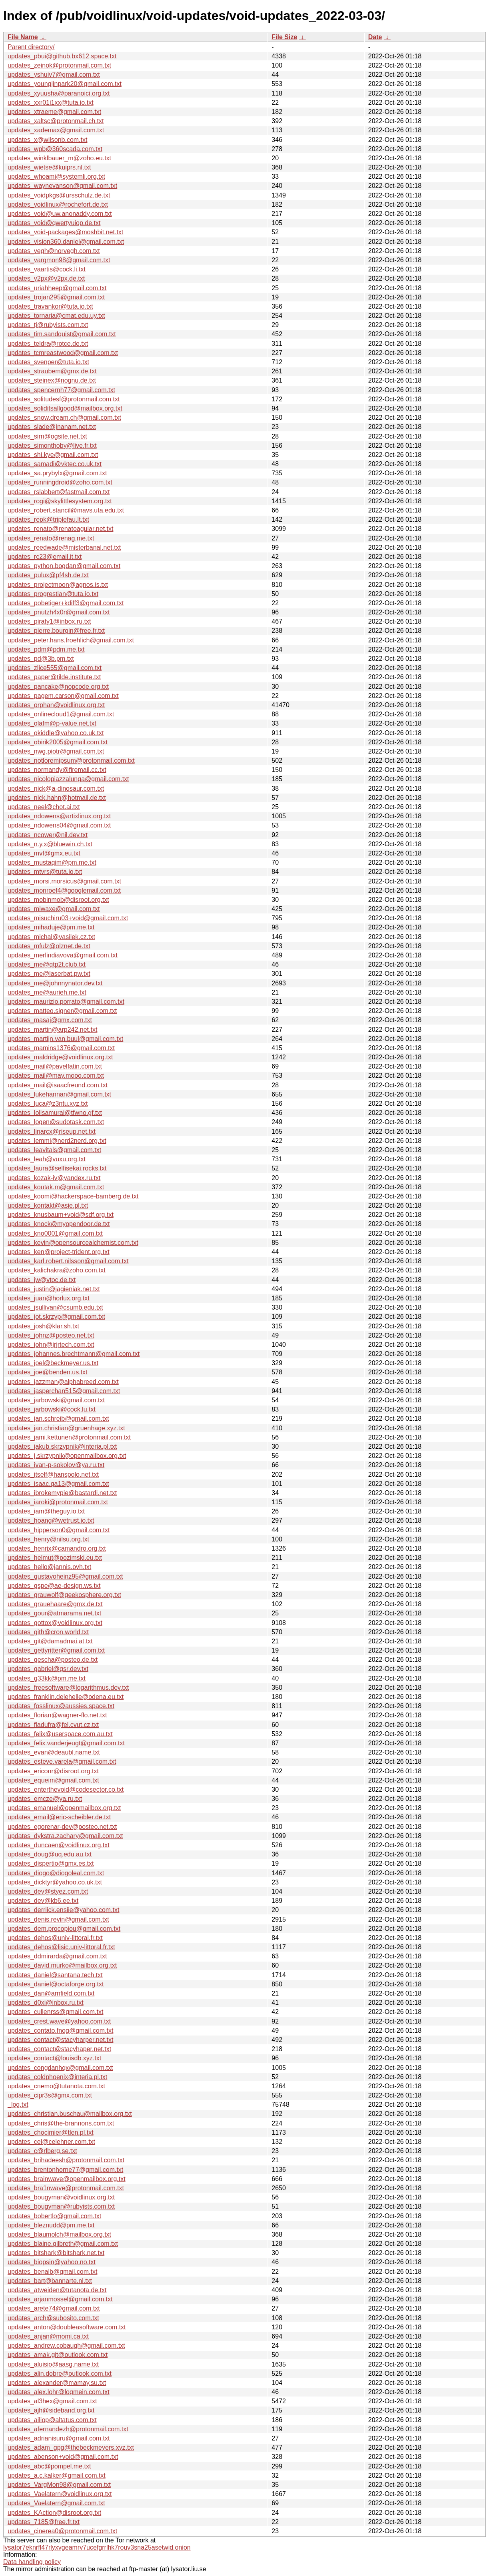 The width and height of the screenshot is (489, 2576). Describe the element at coordinates (57, 2290) in the screenshot. I see `updates_atweiden@tutanota.de.txt` at that location.